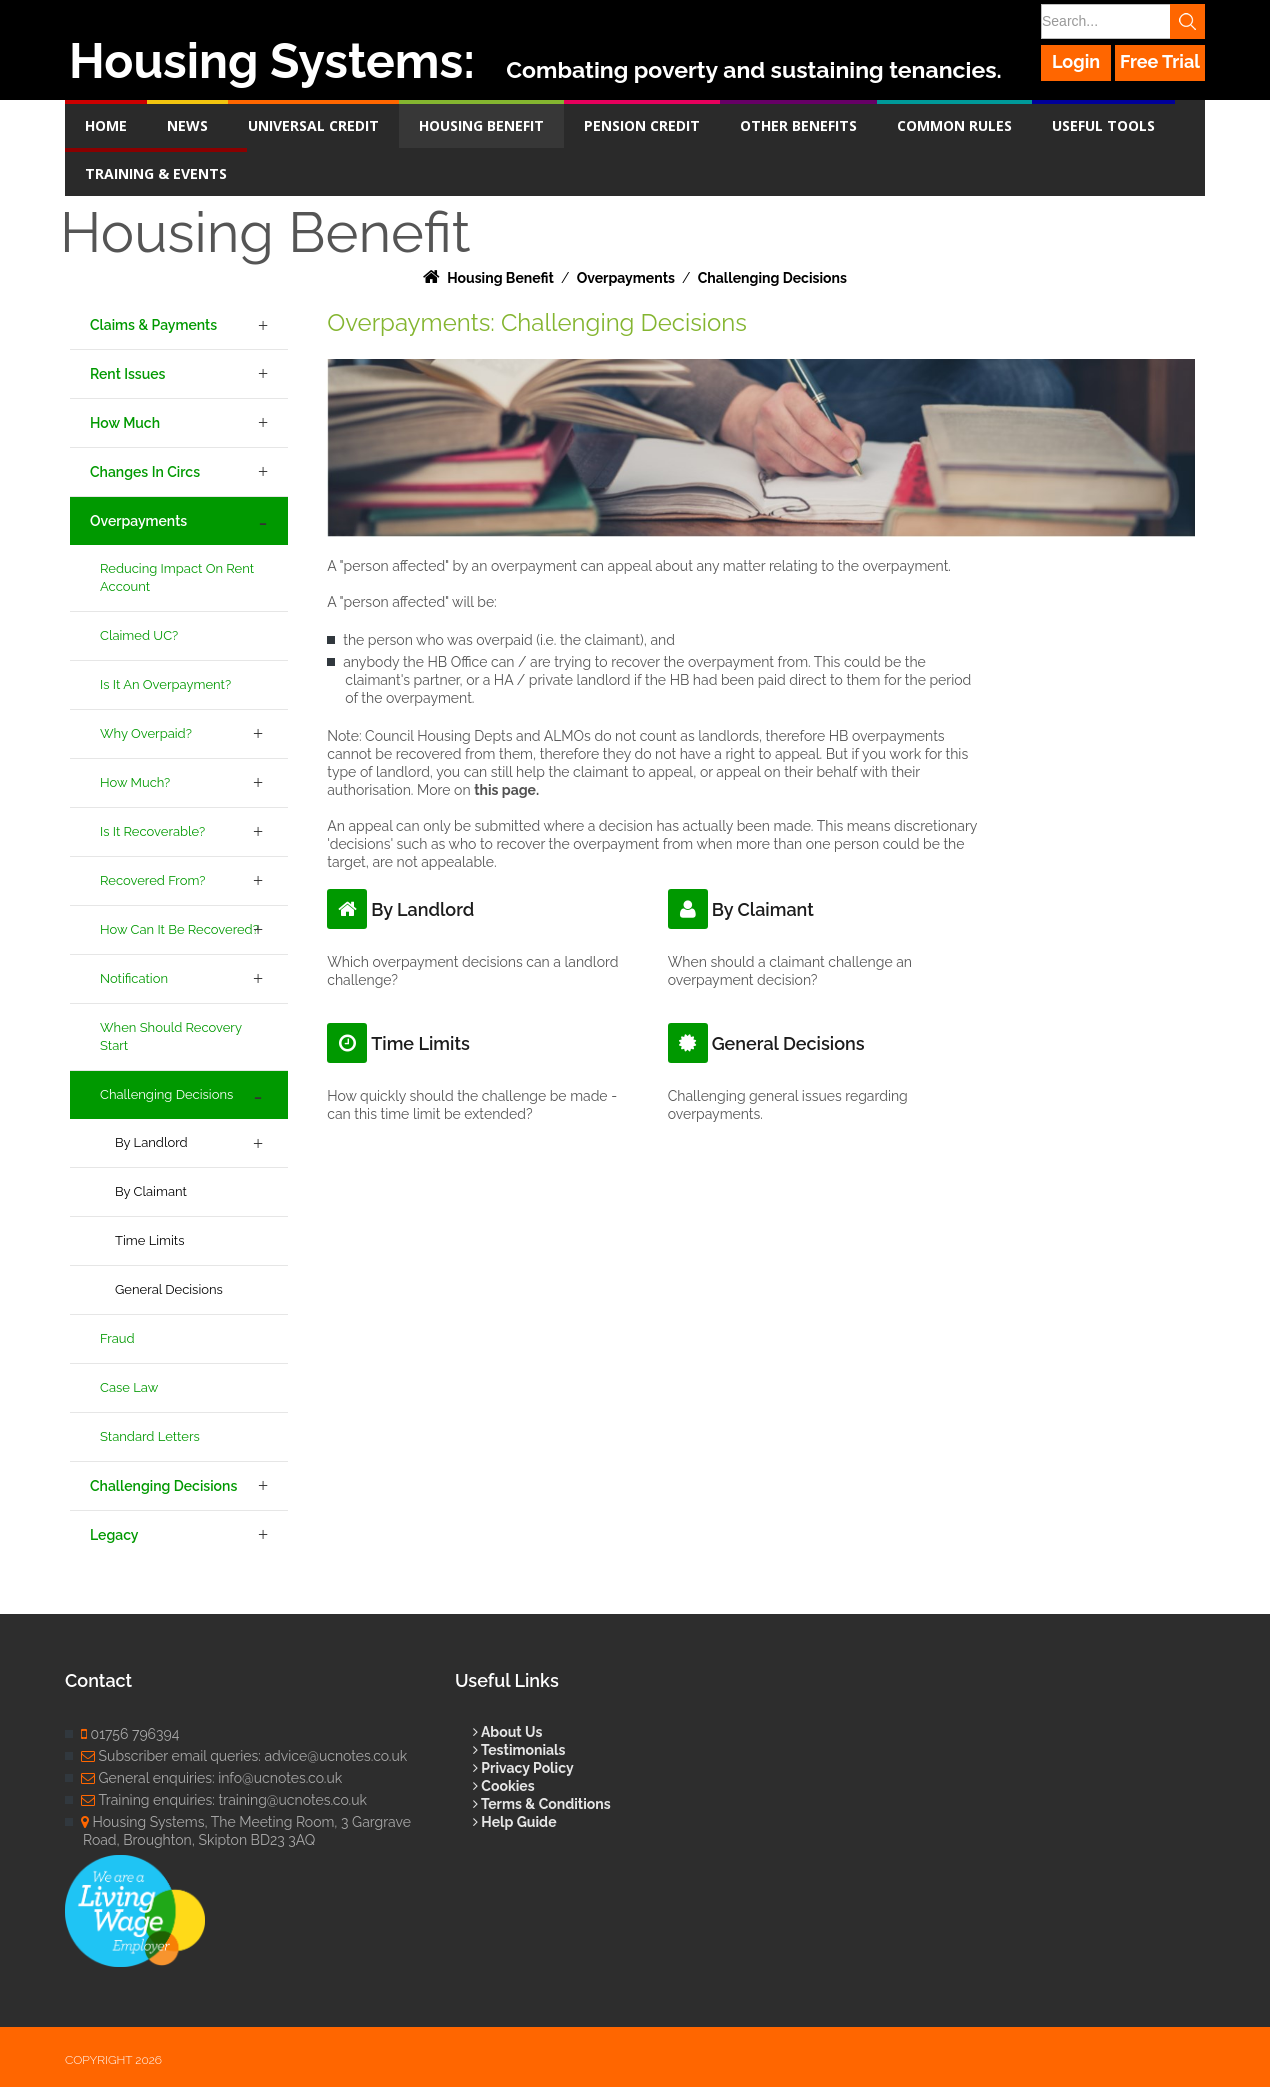 This screenshot has height=2087, width=1270. Describe the element at coordinates (179, 929) in the screenshot. I see `How Can it be Recovered?` at that location.